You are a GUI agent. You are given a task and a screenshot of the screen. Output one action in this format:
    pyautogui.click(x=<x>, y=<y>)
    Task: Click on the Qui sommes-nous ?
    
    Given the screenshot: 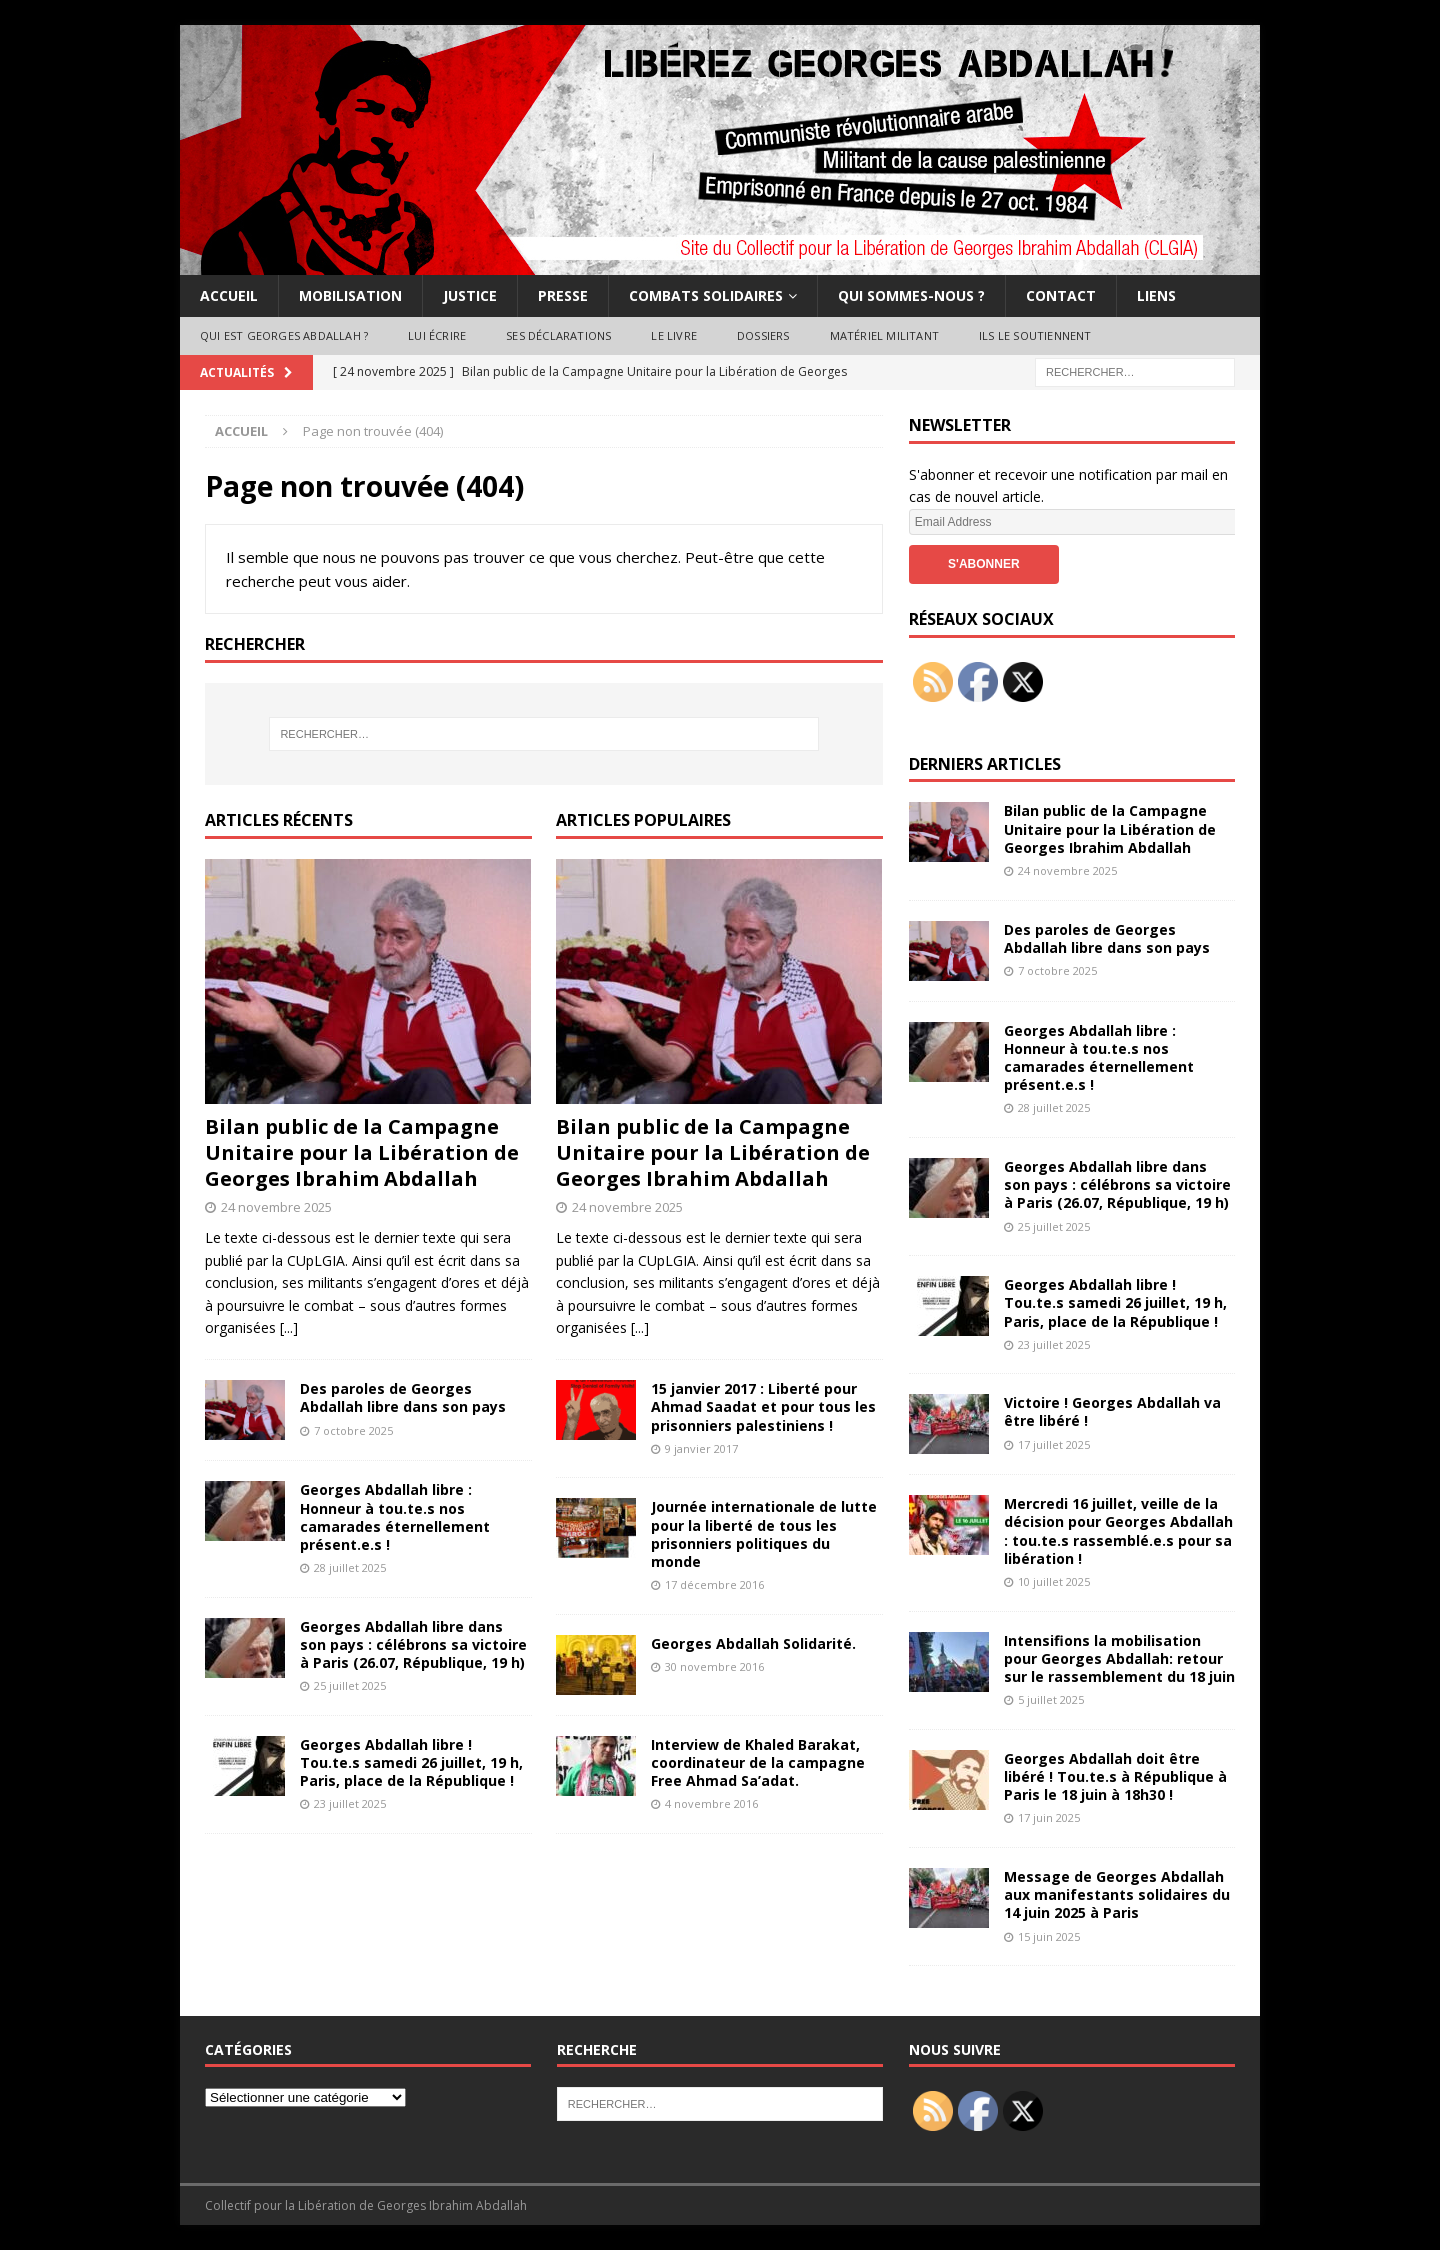 What is the action you would take?
    pyautogui.click(x=911, y=295)
    